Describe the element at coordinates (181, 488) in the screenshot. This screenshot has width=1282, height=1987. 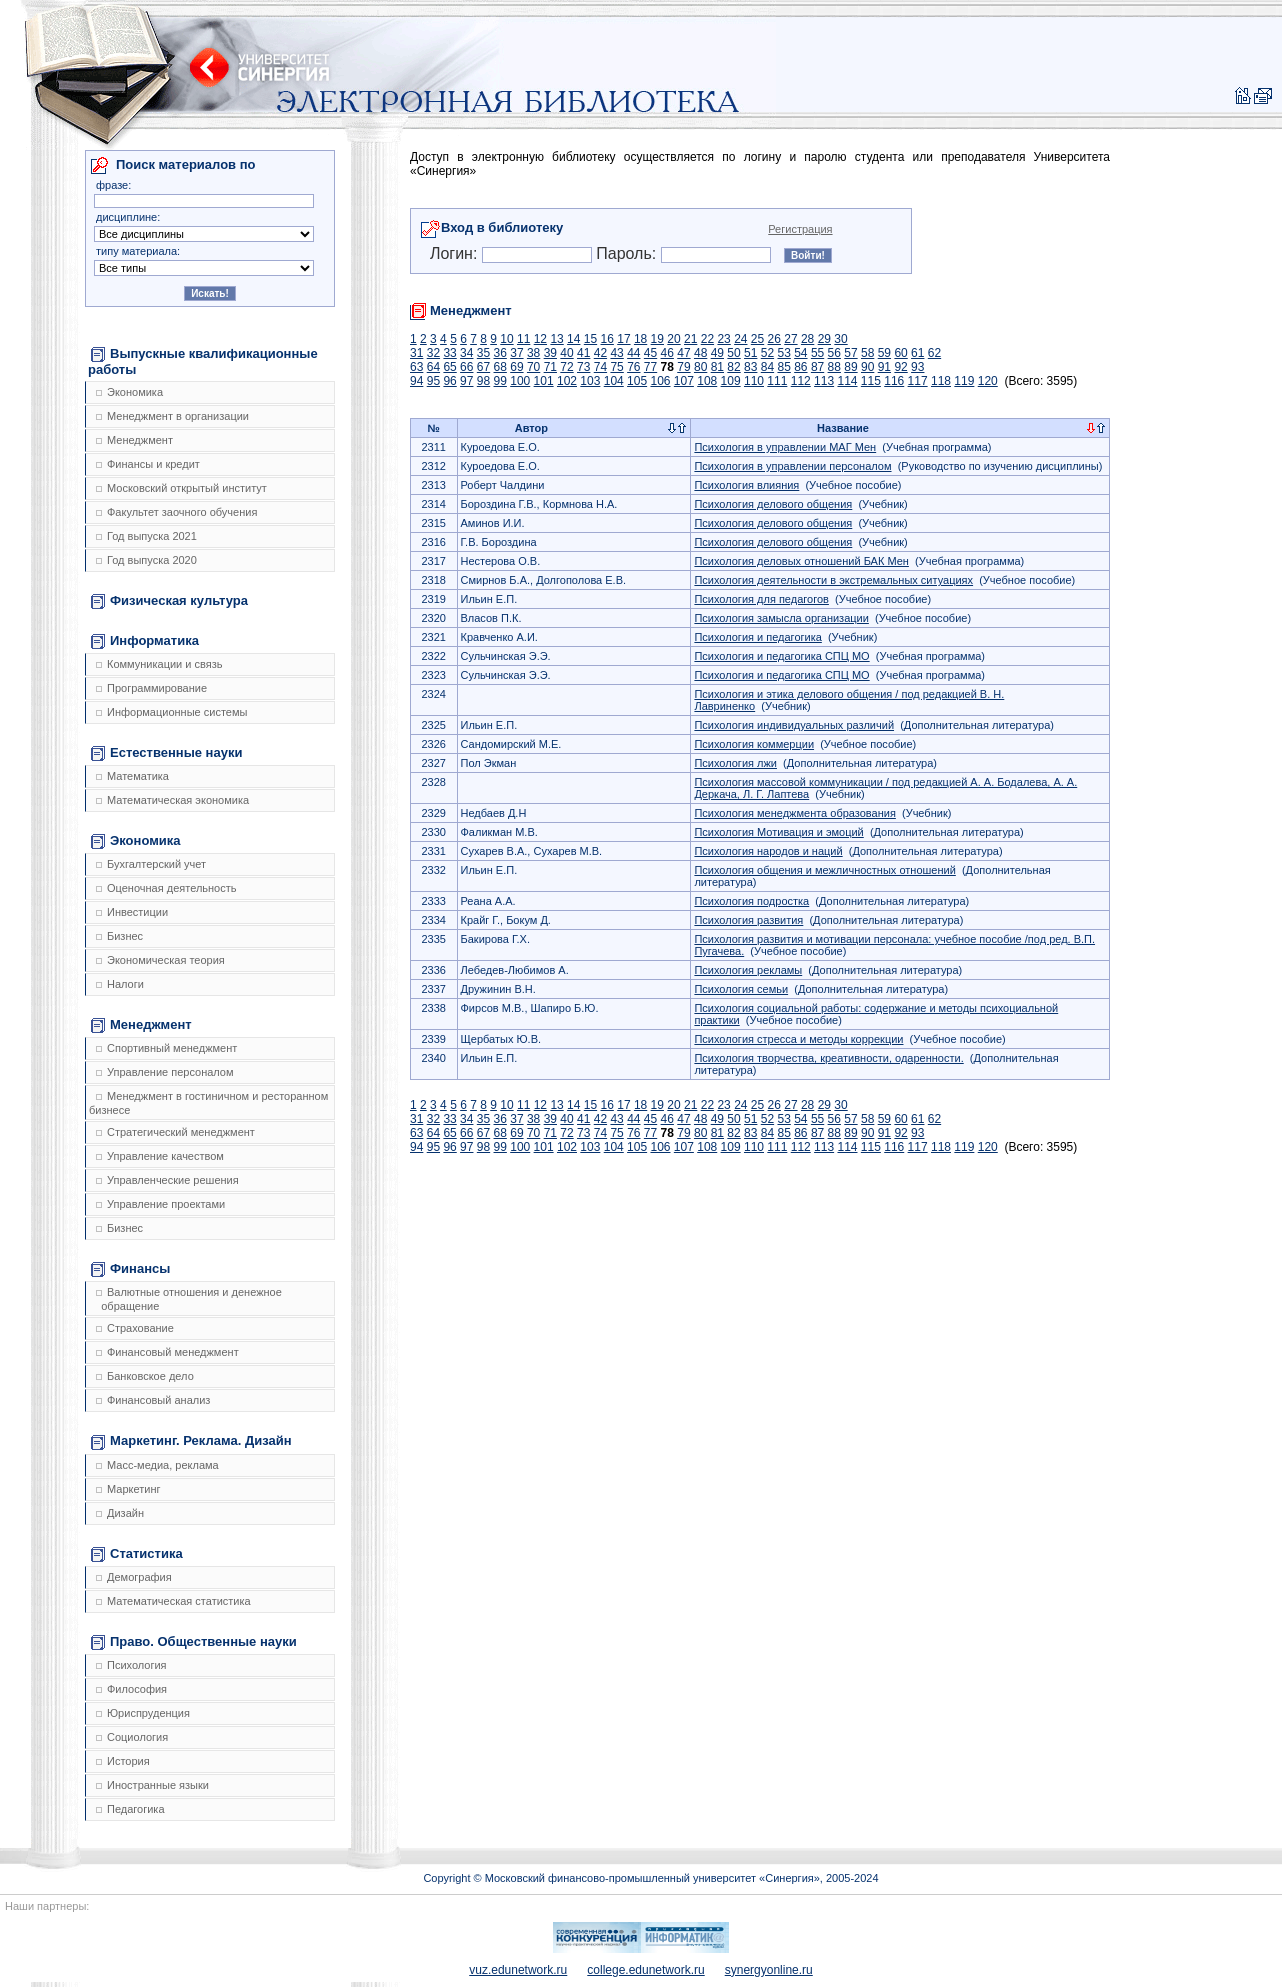
I see `Московский открытый институт` at that location.